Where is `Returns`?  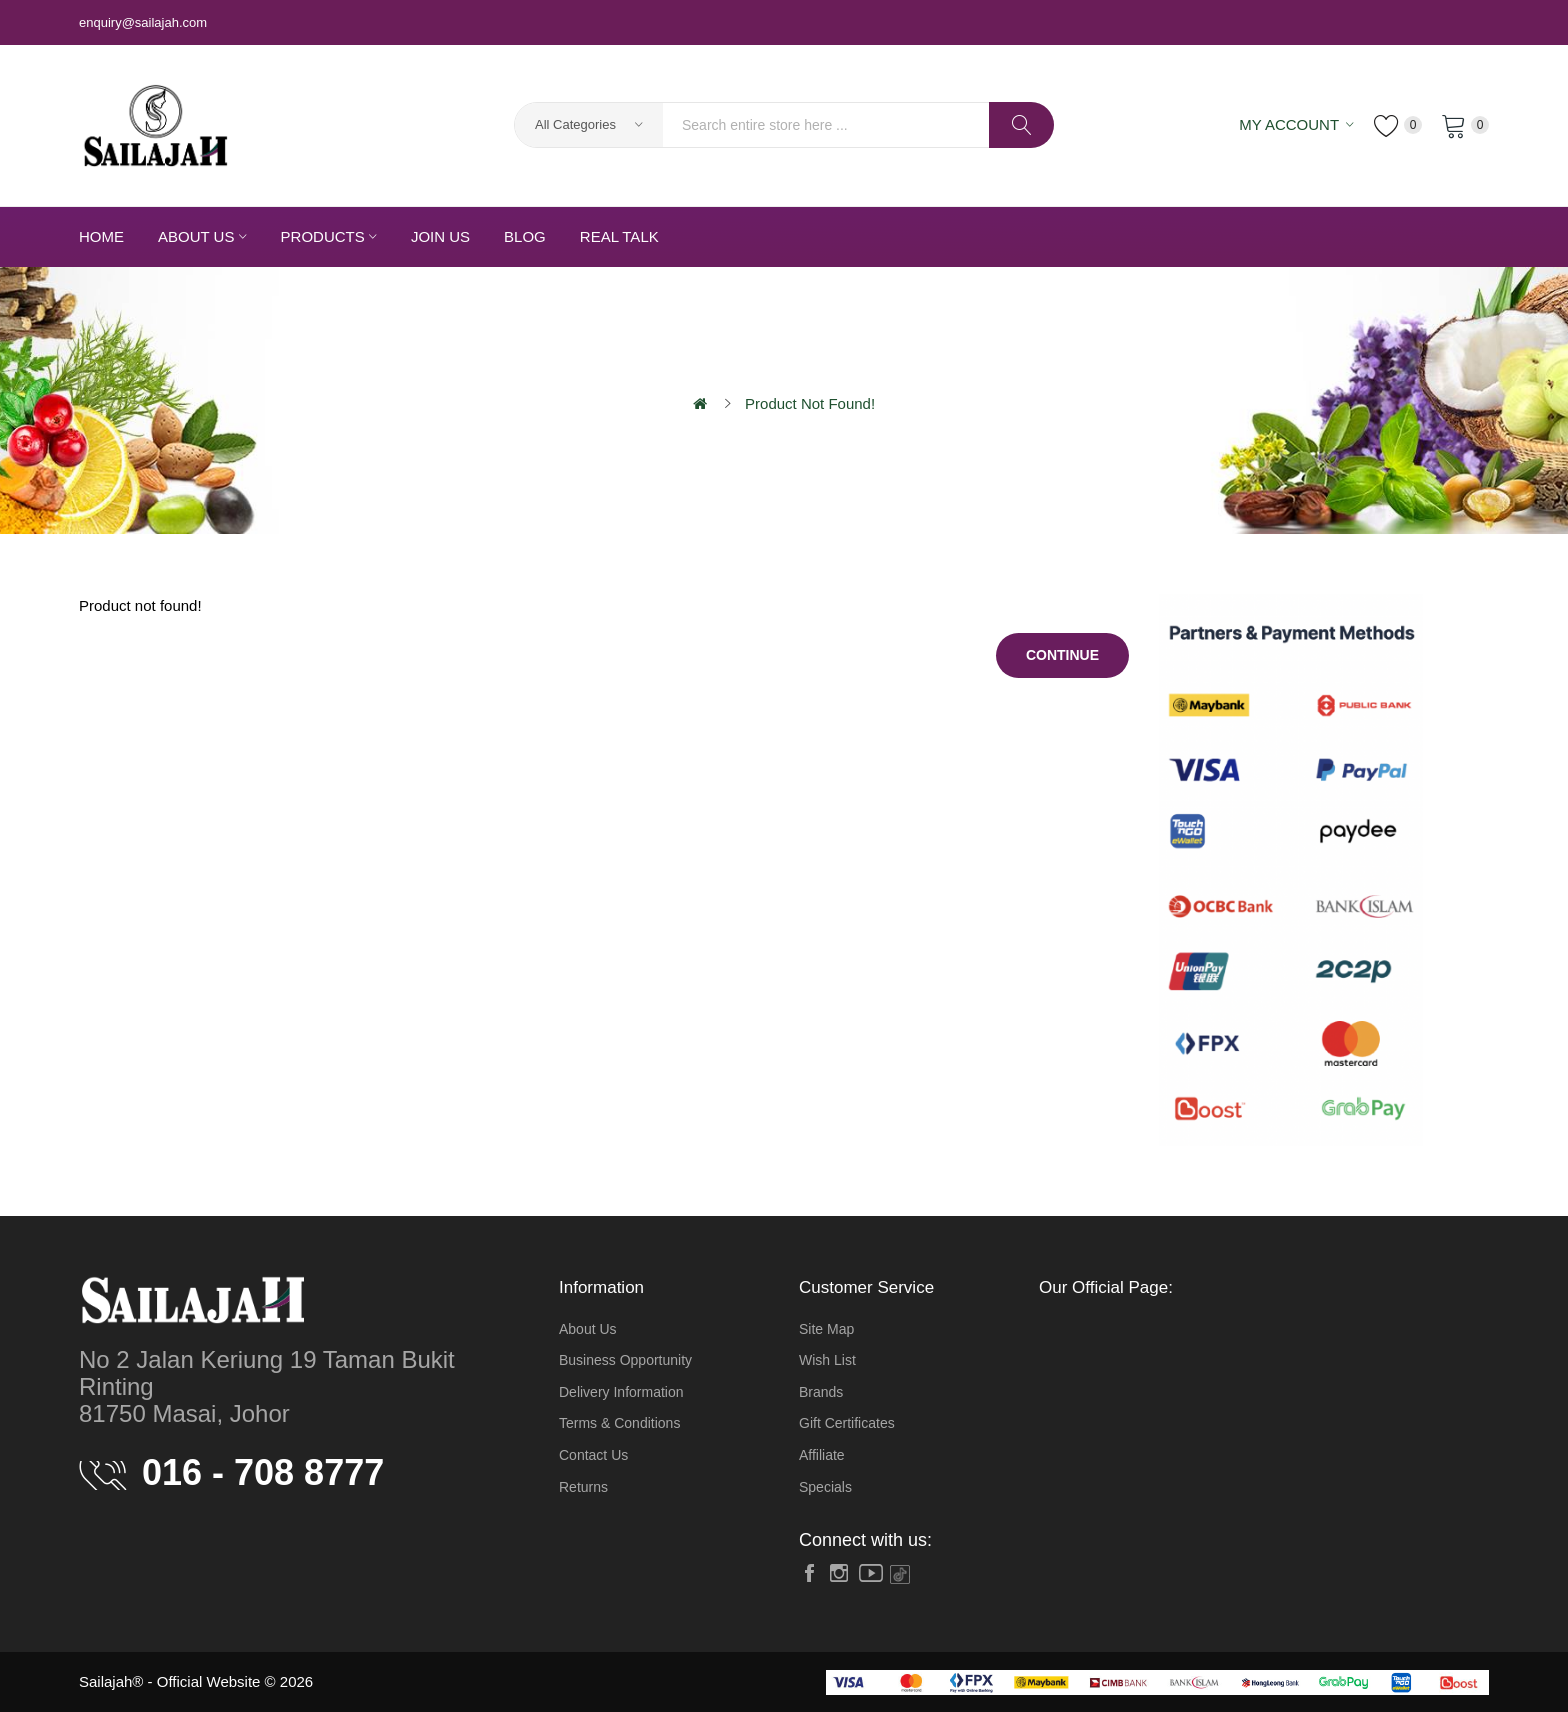
Returns is located at coordinates (583, 1487).